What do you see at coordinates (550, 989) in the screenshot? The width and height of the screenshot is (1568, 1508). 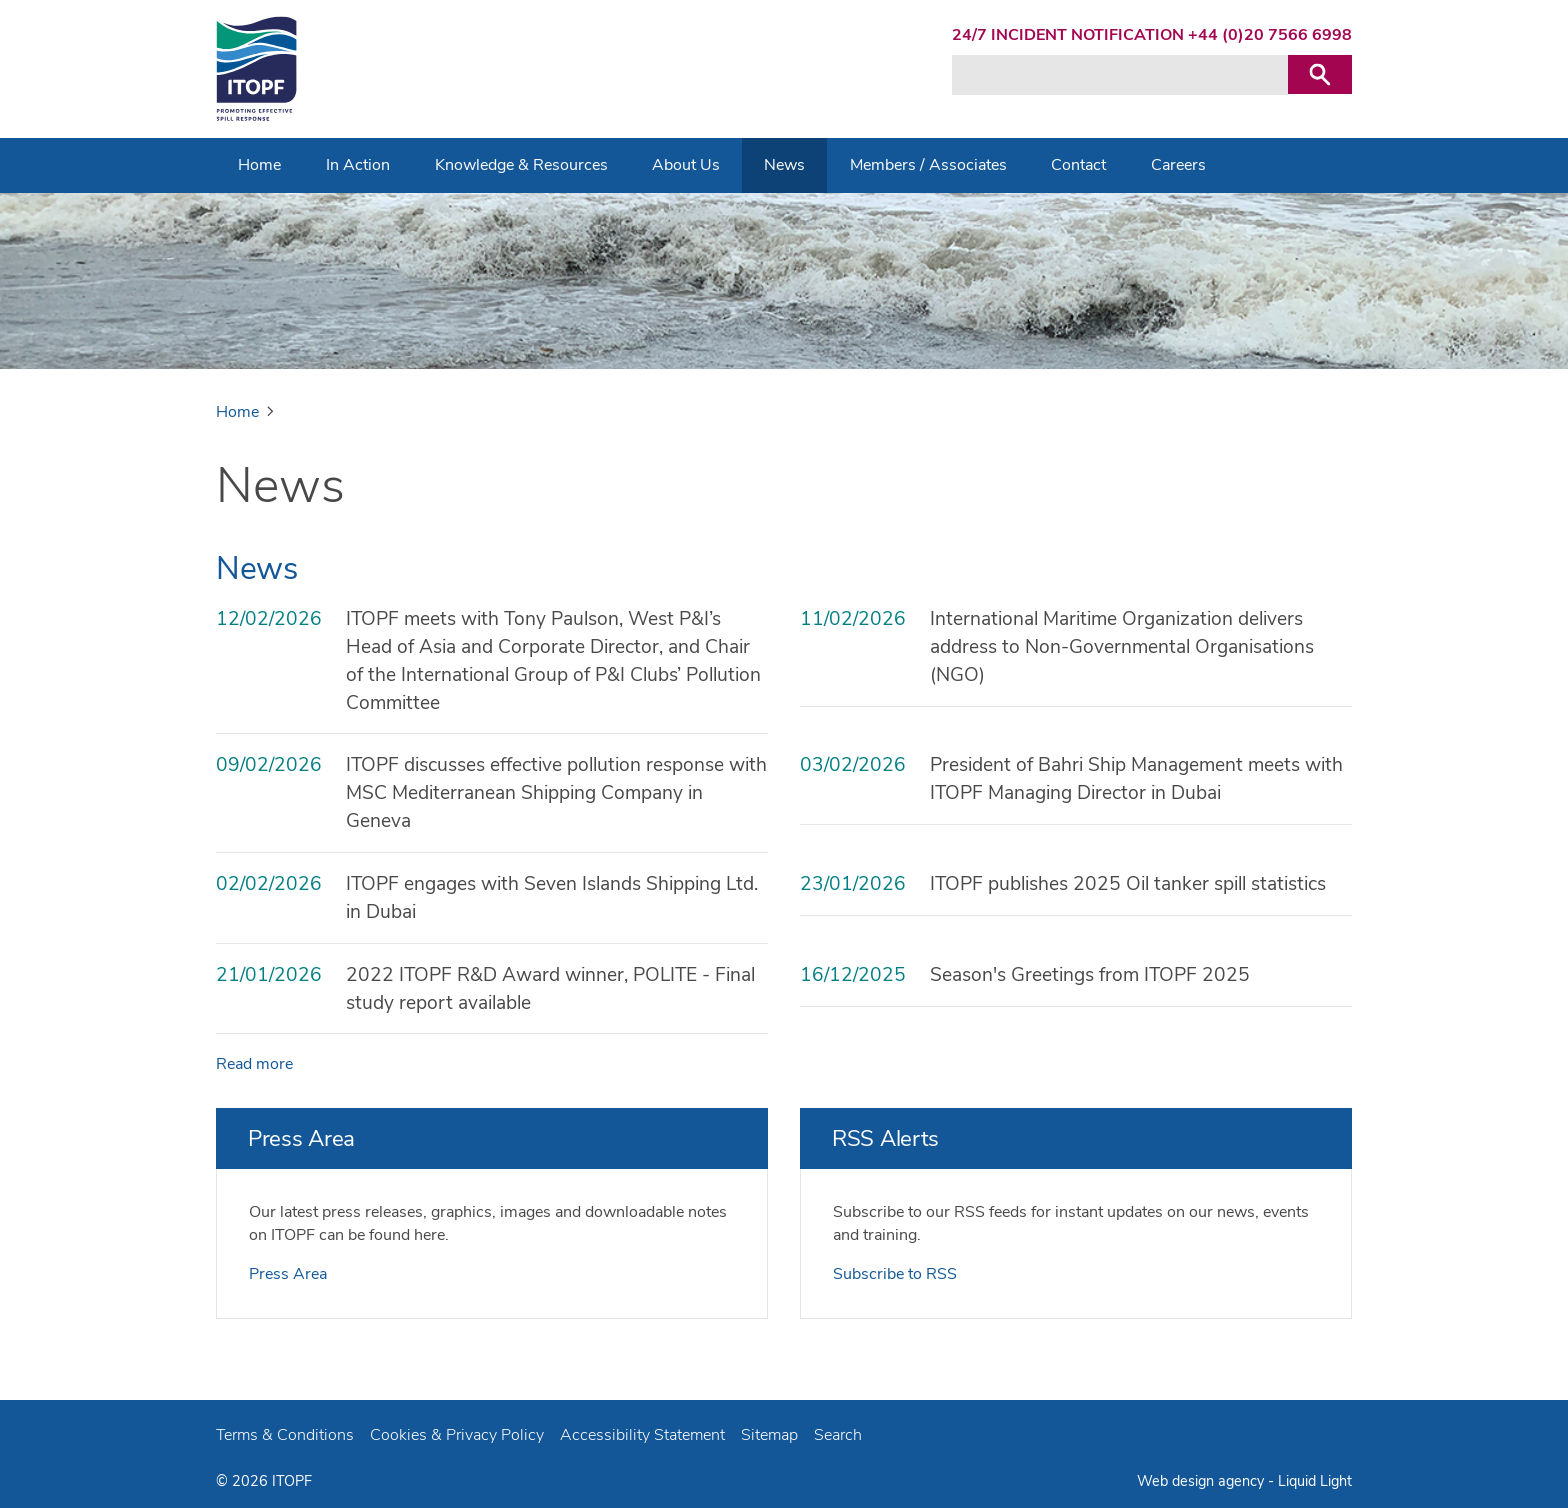 I see `2022 ITOPF R&D Award winner, POLITE - Final study report available` at bounding box center [550, 989].